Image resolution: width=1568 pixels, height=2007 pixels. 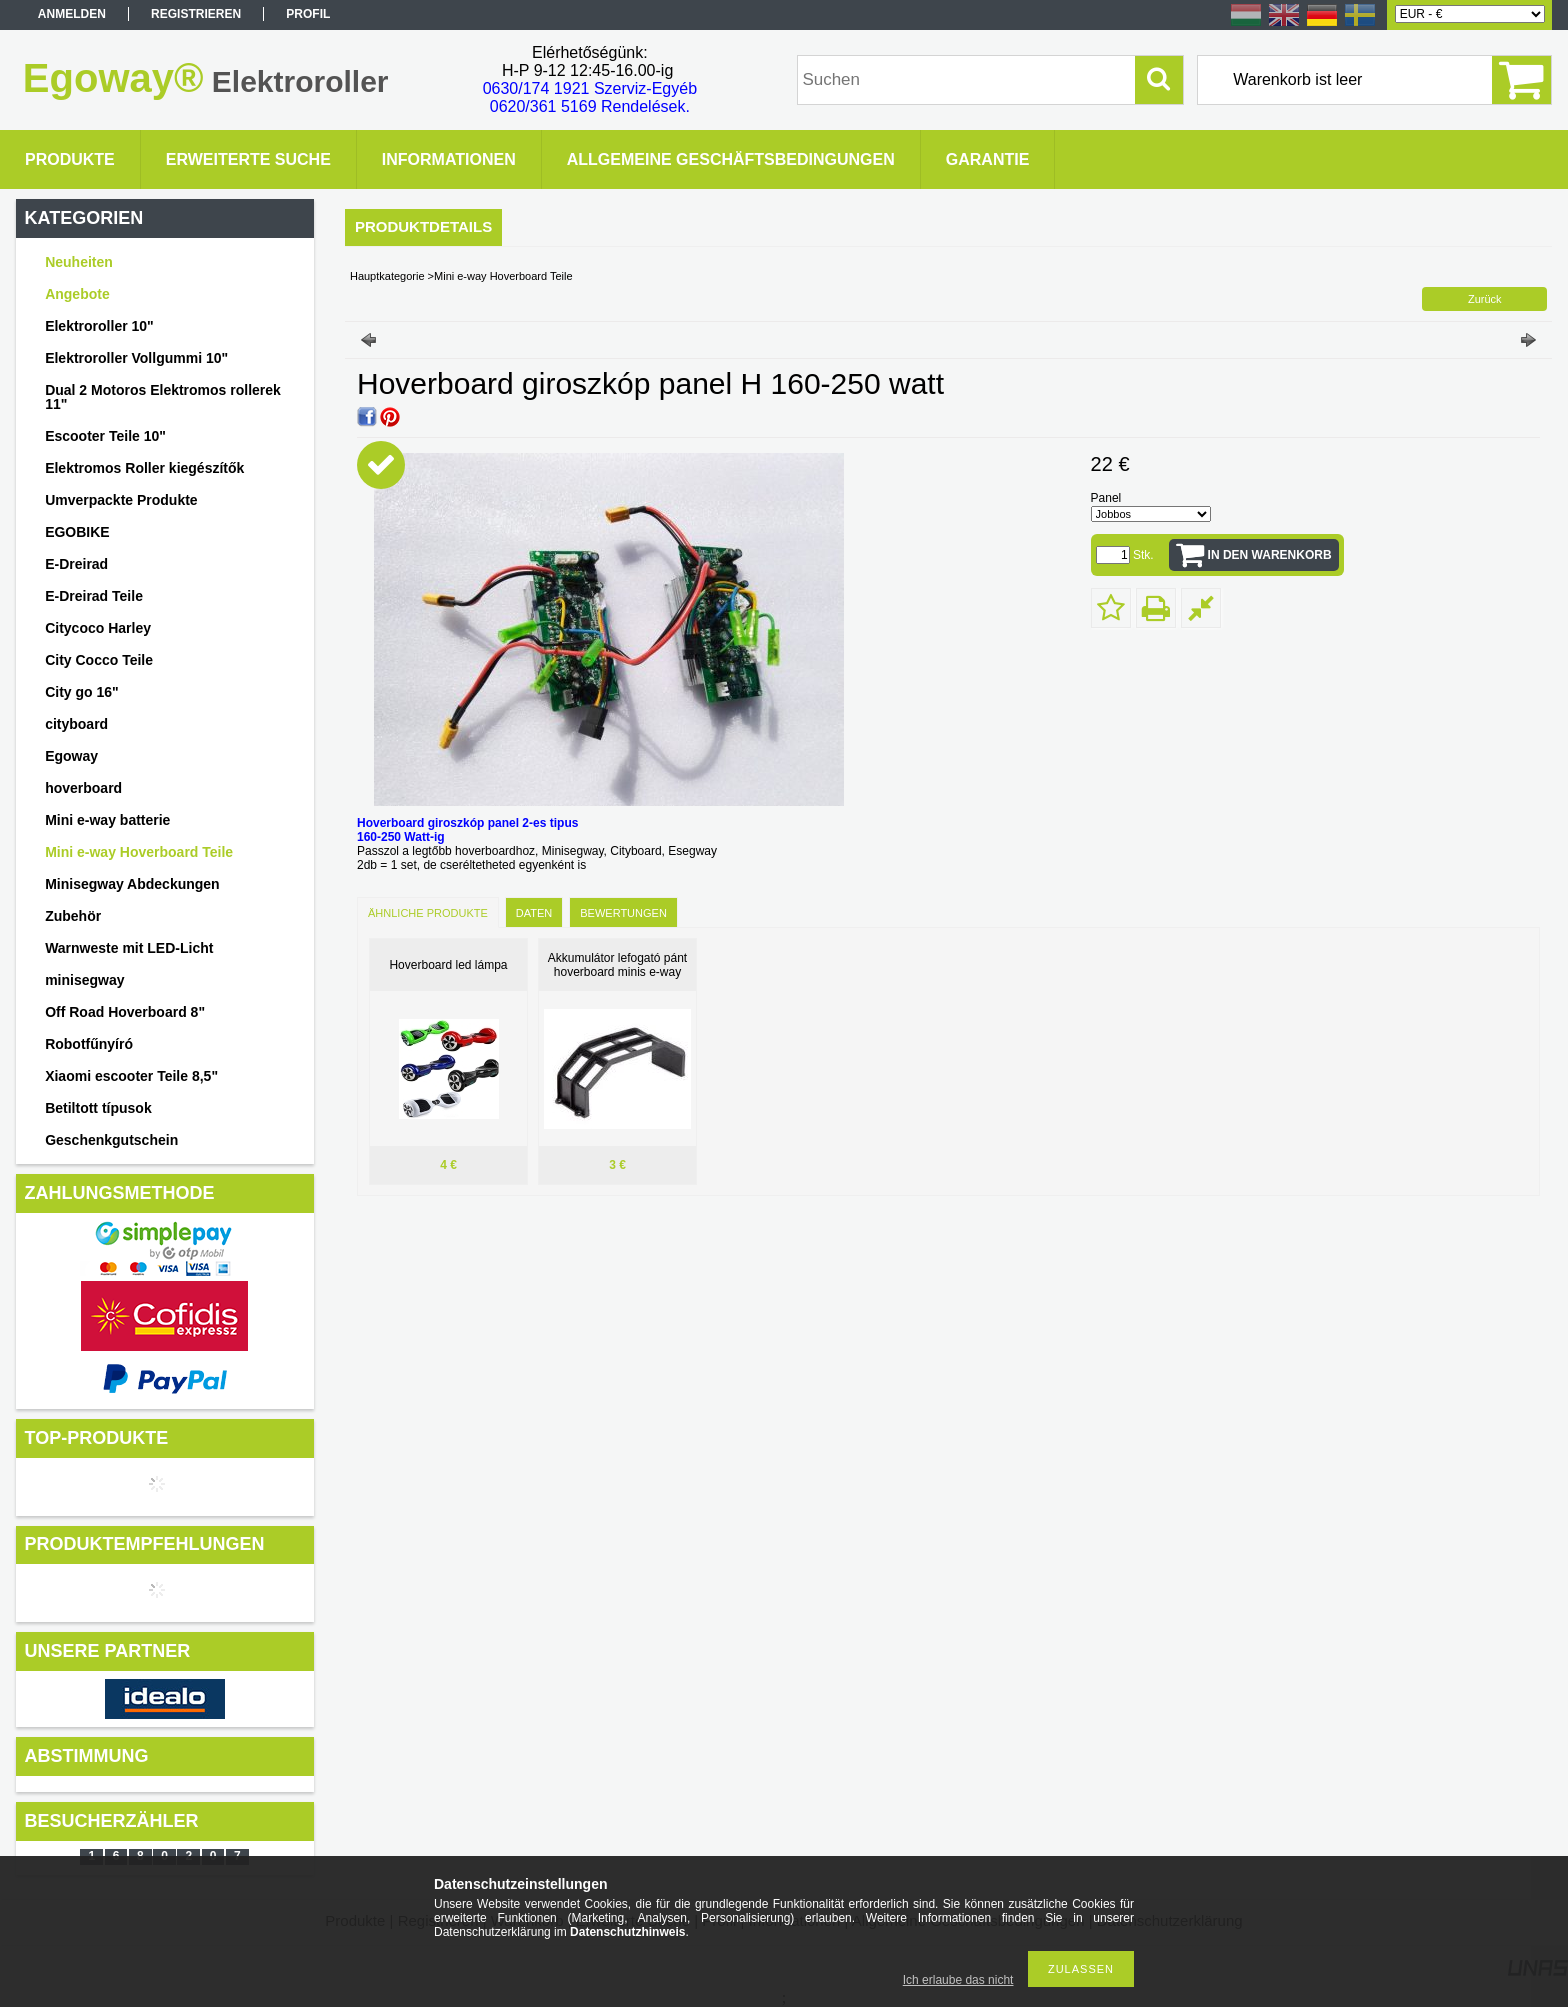 What do you see at coordinates (132, 884) in the screenshot?
I see `Minisegway Abdeckungen` at bounding box center [132, 884].